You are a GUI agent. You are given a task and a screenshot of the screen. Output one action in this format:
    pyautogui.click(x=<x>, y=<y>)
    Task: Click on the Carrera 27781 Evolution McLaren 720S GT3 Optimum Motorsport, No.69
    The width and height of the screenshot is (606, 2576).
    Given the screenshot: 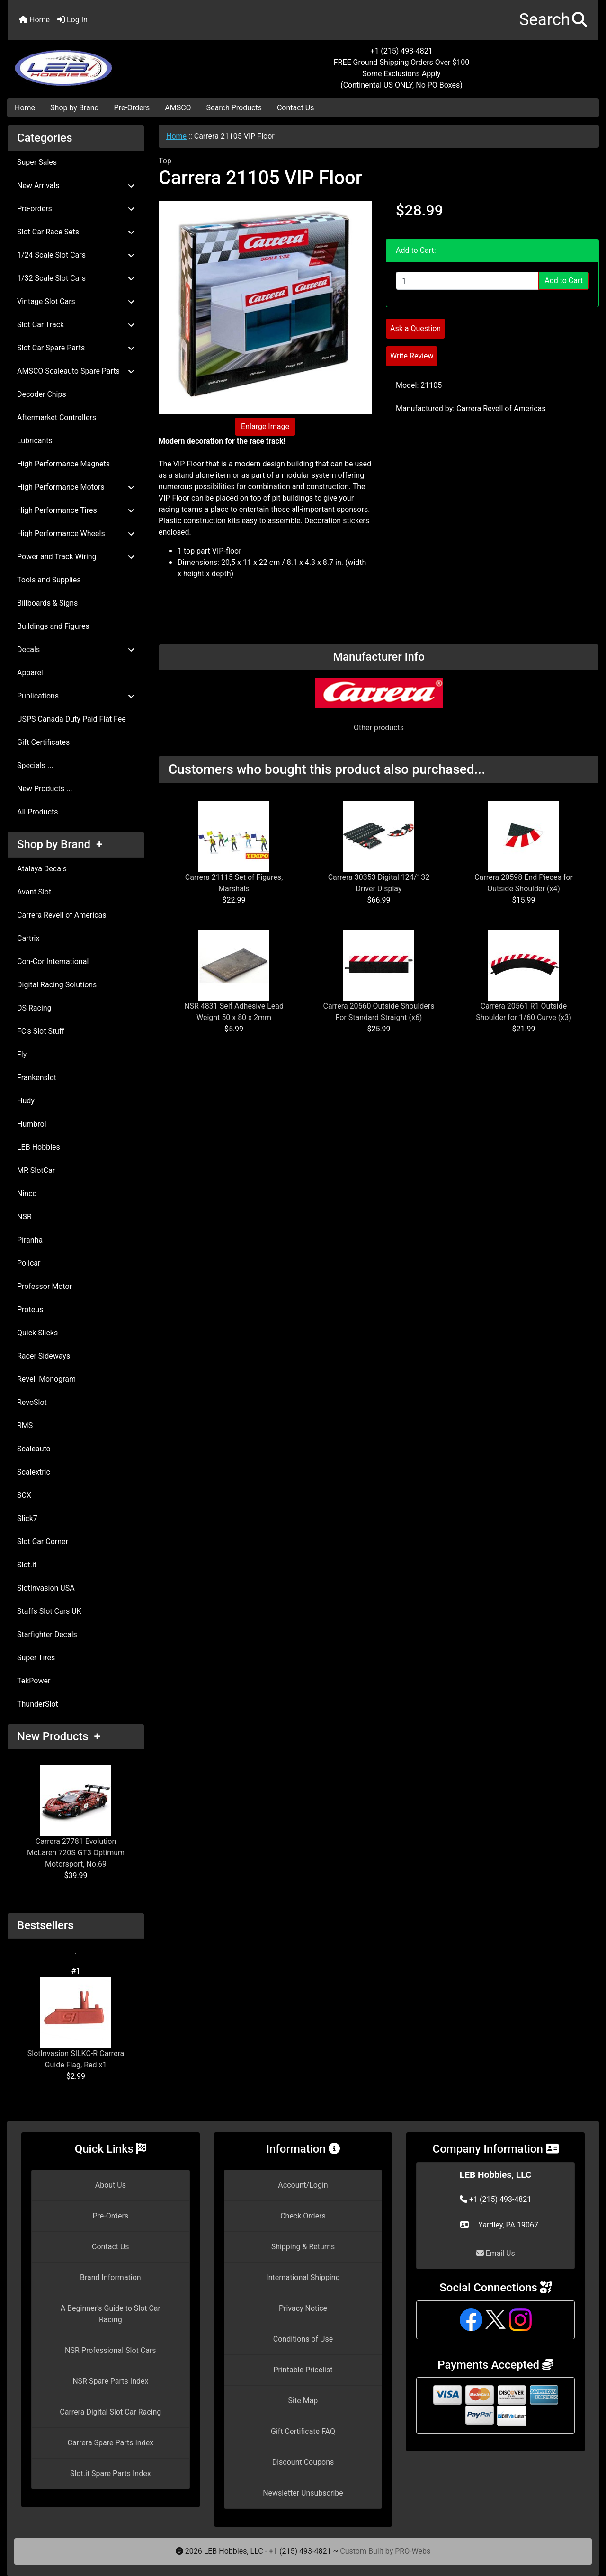 What is the action you would take?
    pyautogui.click(x=76, y=1817)
    